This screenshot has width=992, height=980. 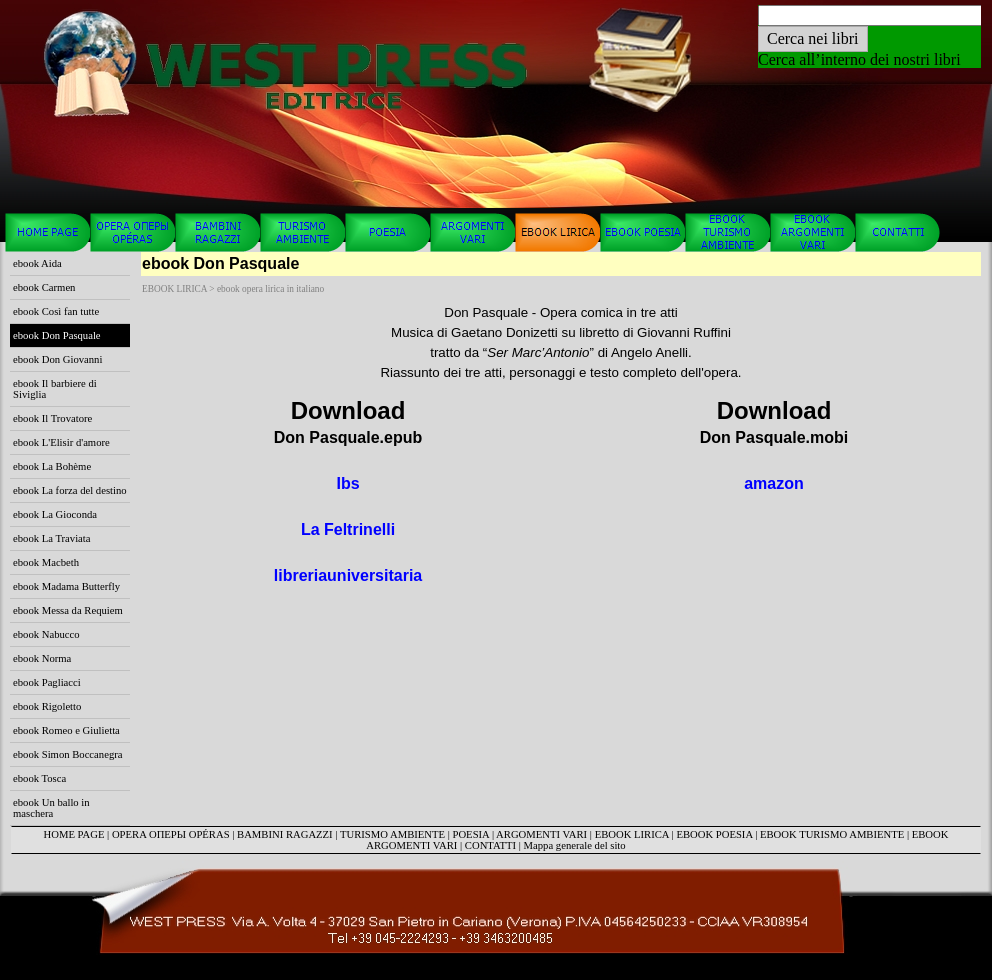 What do you see at coordinates (575, 845) in the screenshot?
I see `Mappa generale del sito` at bounding box center [575, 845].